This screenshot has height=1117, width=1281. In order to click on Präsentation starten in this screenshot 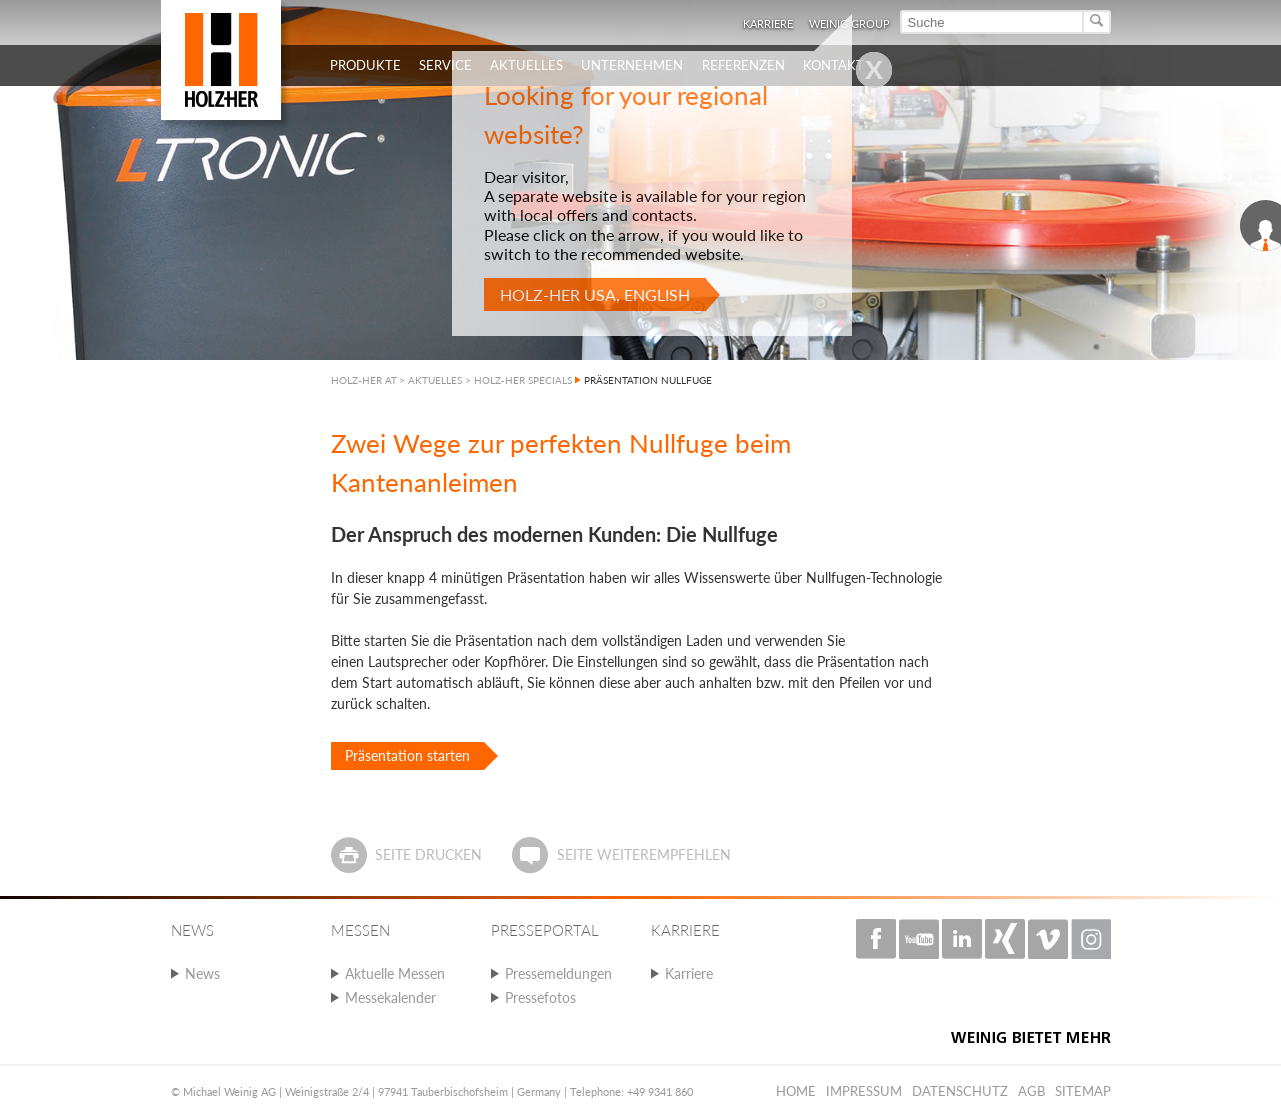, I will do `click(407, 755)`.